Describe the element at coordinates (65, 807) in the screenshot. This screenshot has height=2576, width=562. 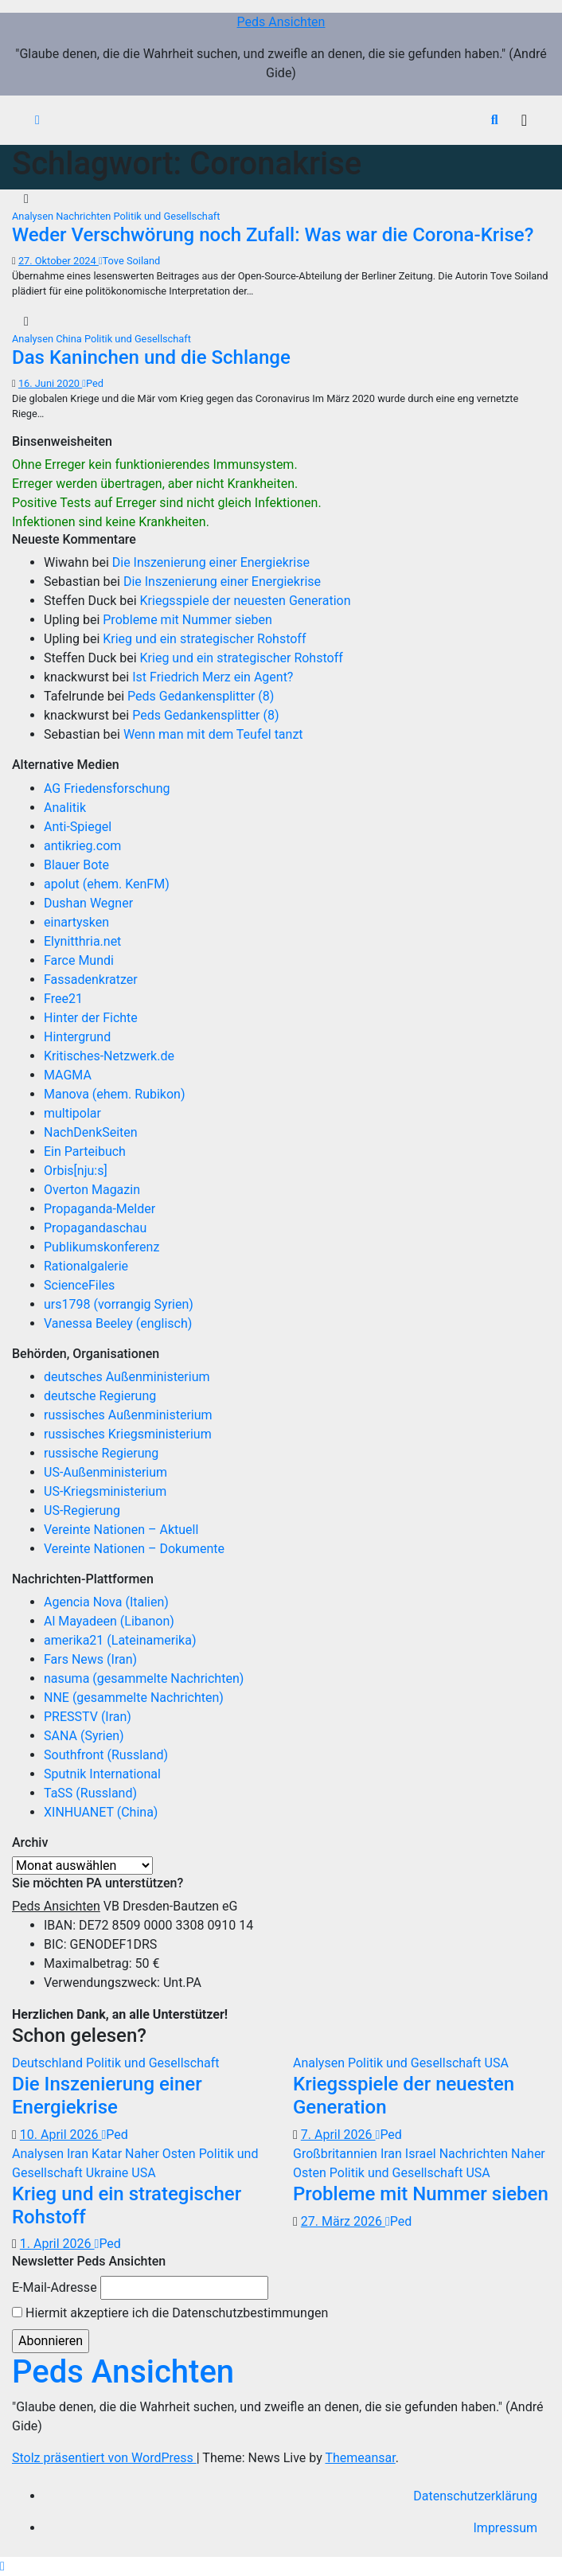
I see `Analitik` at that location.